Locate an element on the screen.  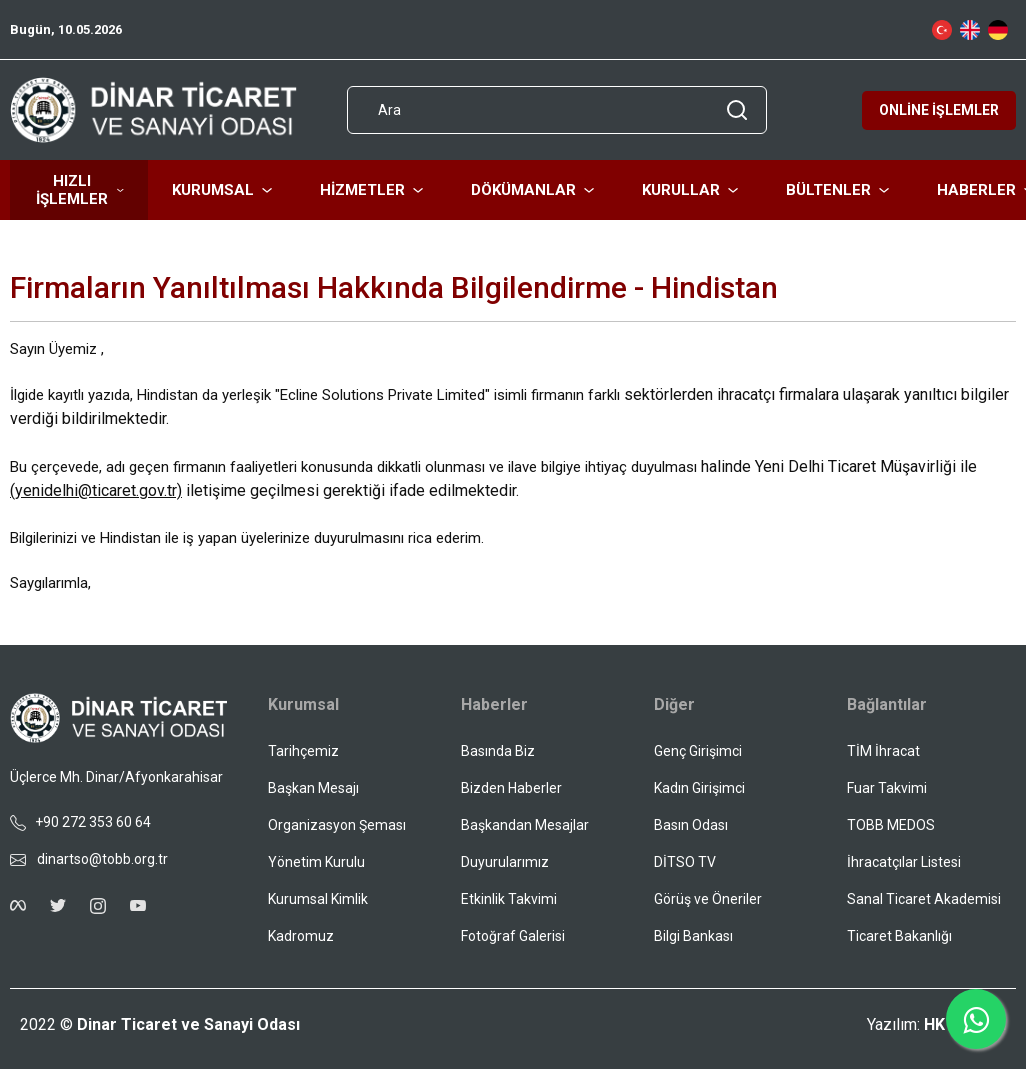
Tarihçemiz is located at coordinates (303, 751).